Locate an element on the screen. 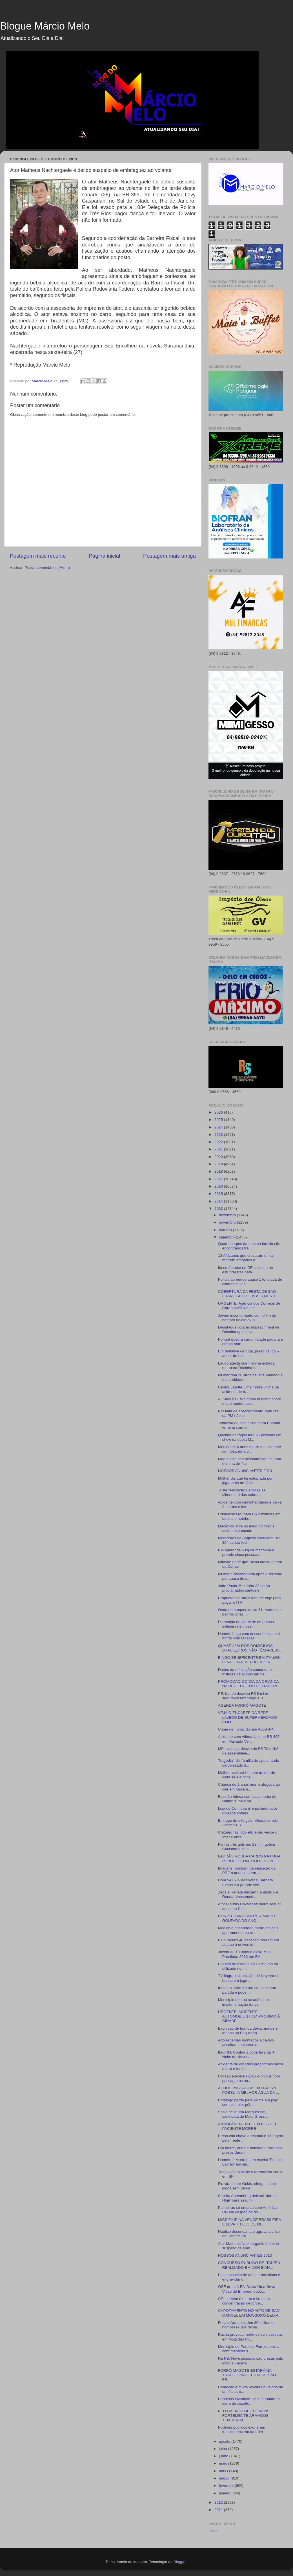  Página inicial is located at coordinates (104, 556).